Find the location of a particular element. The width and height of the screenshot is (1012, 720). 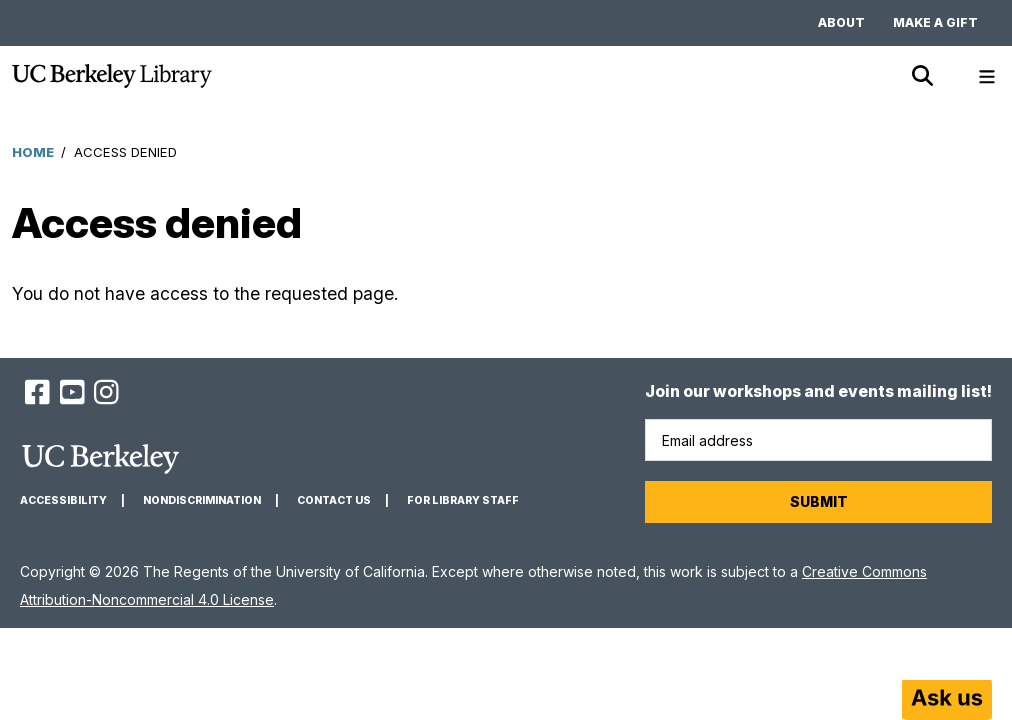

For Library Staff is located at coordinates (463, 500).